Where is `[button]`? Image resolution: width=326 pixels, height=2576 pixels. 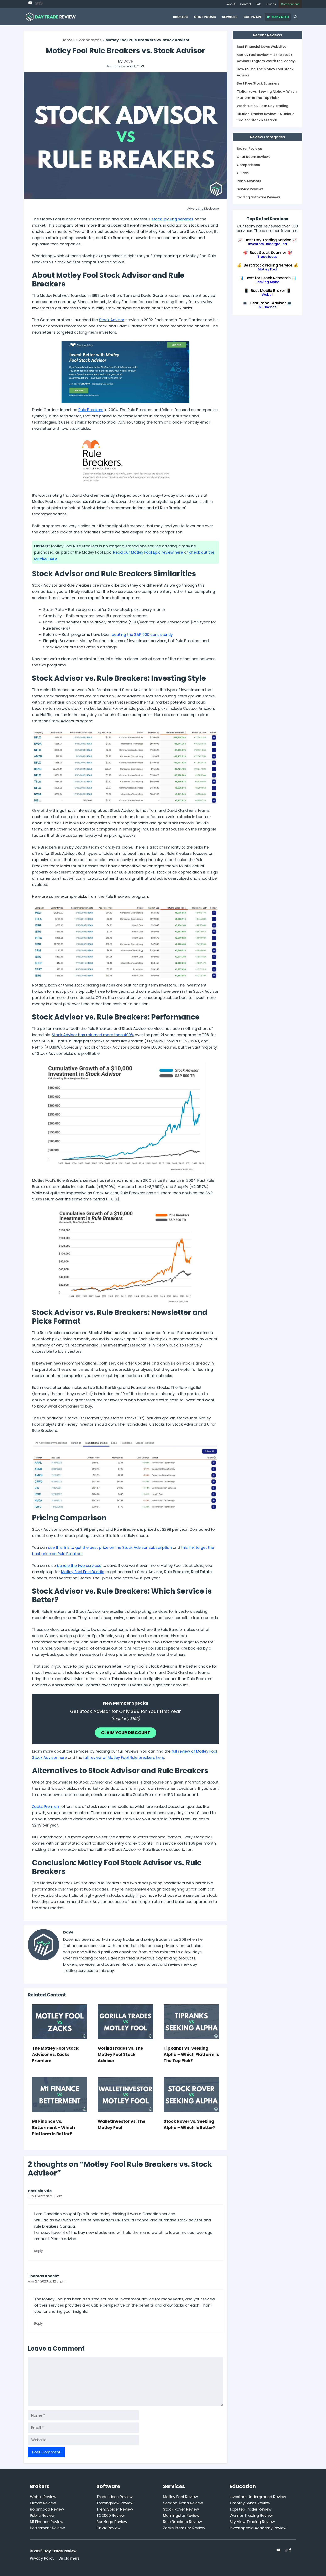
[button] is located at coordinates (295, 17).